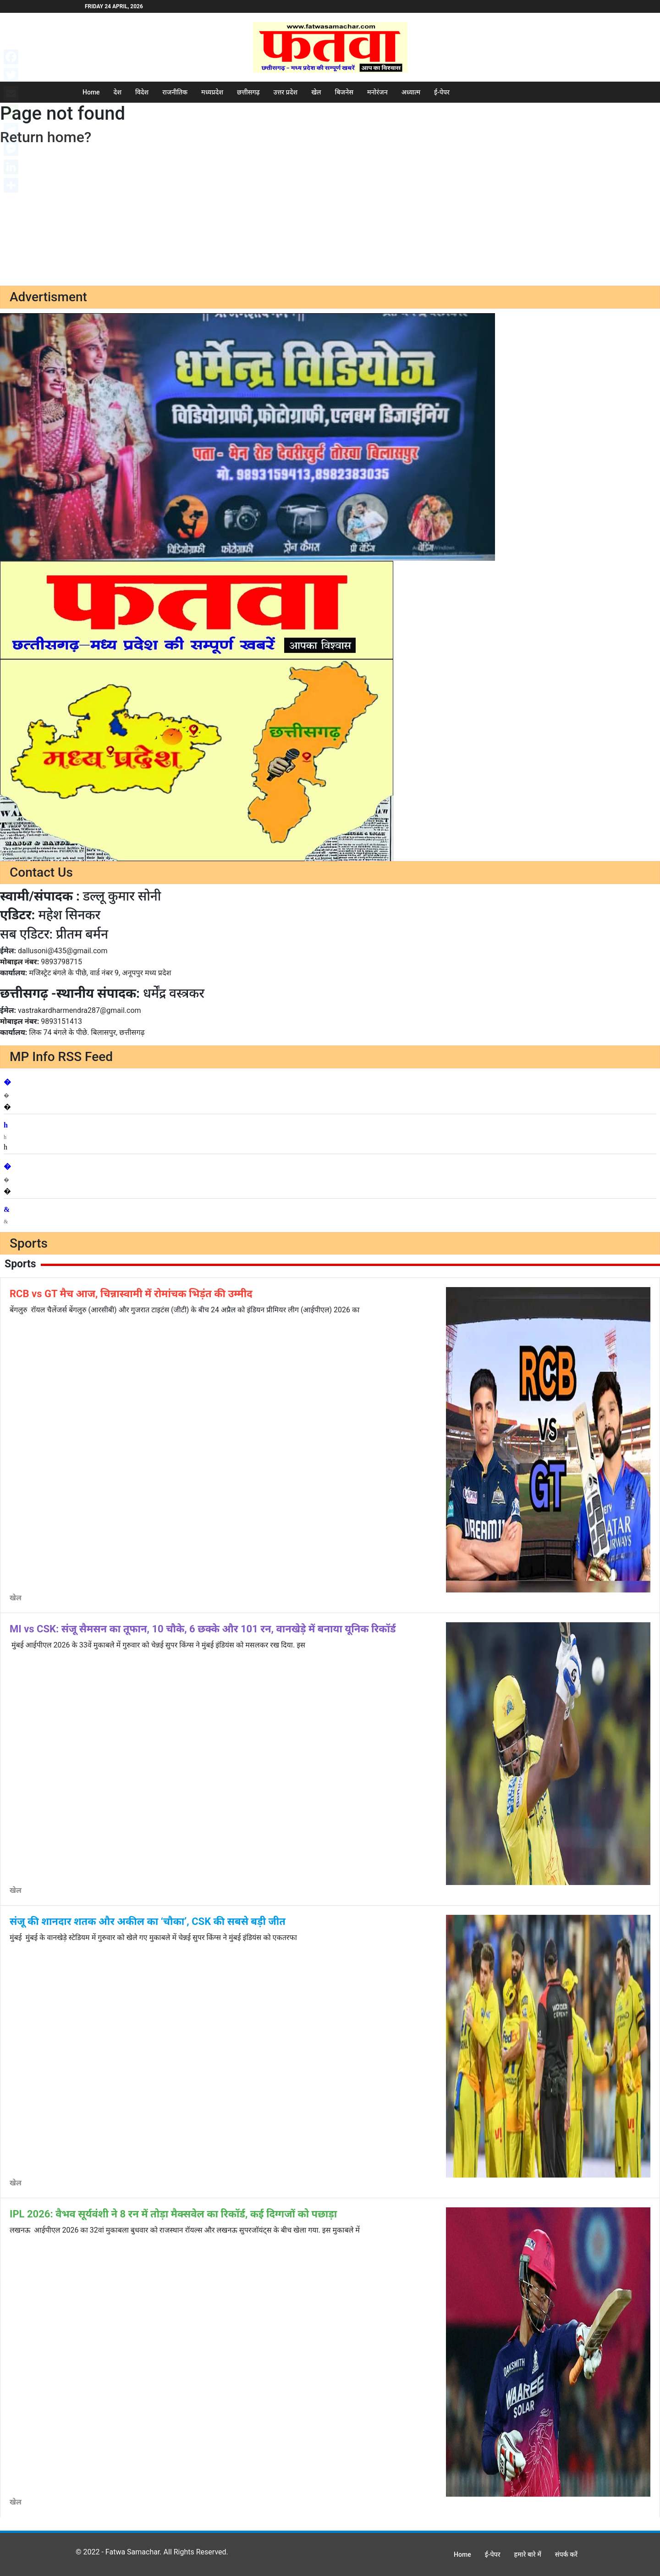  I want to click on Return home?, so click(45, 137).